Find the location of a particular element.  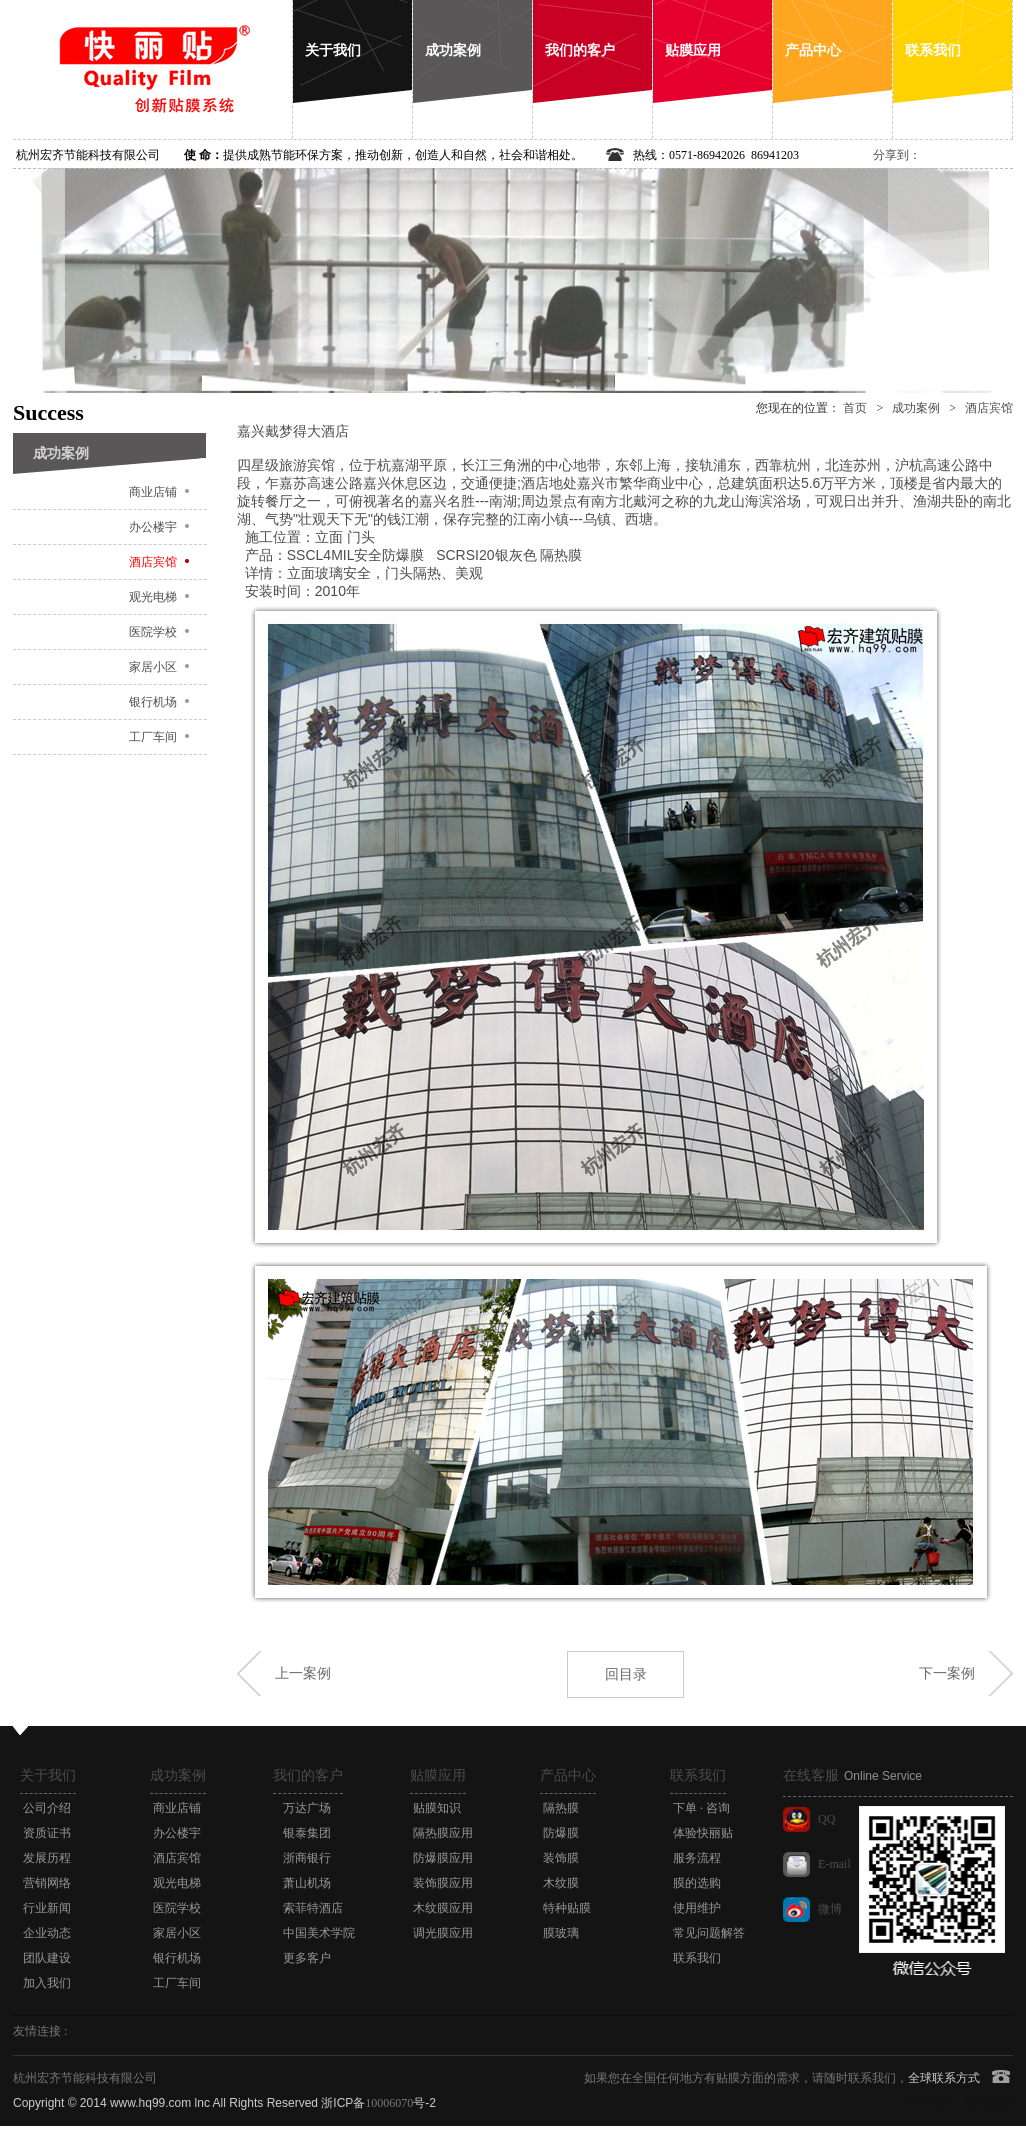

回目录 is located at coordinates (626, 1674).